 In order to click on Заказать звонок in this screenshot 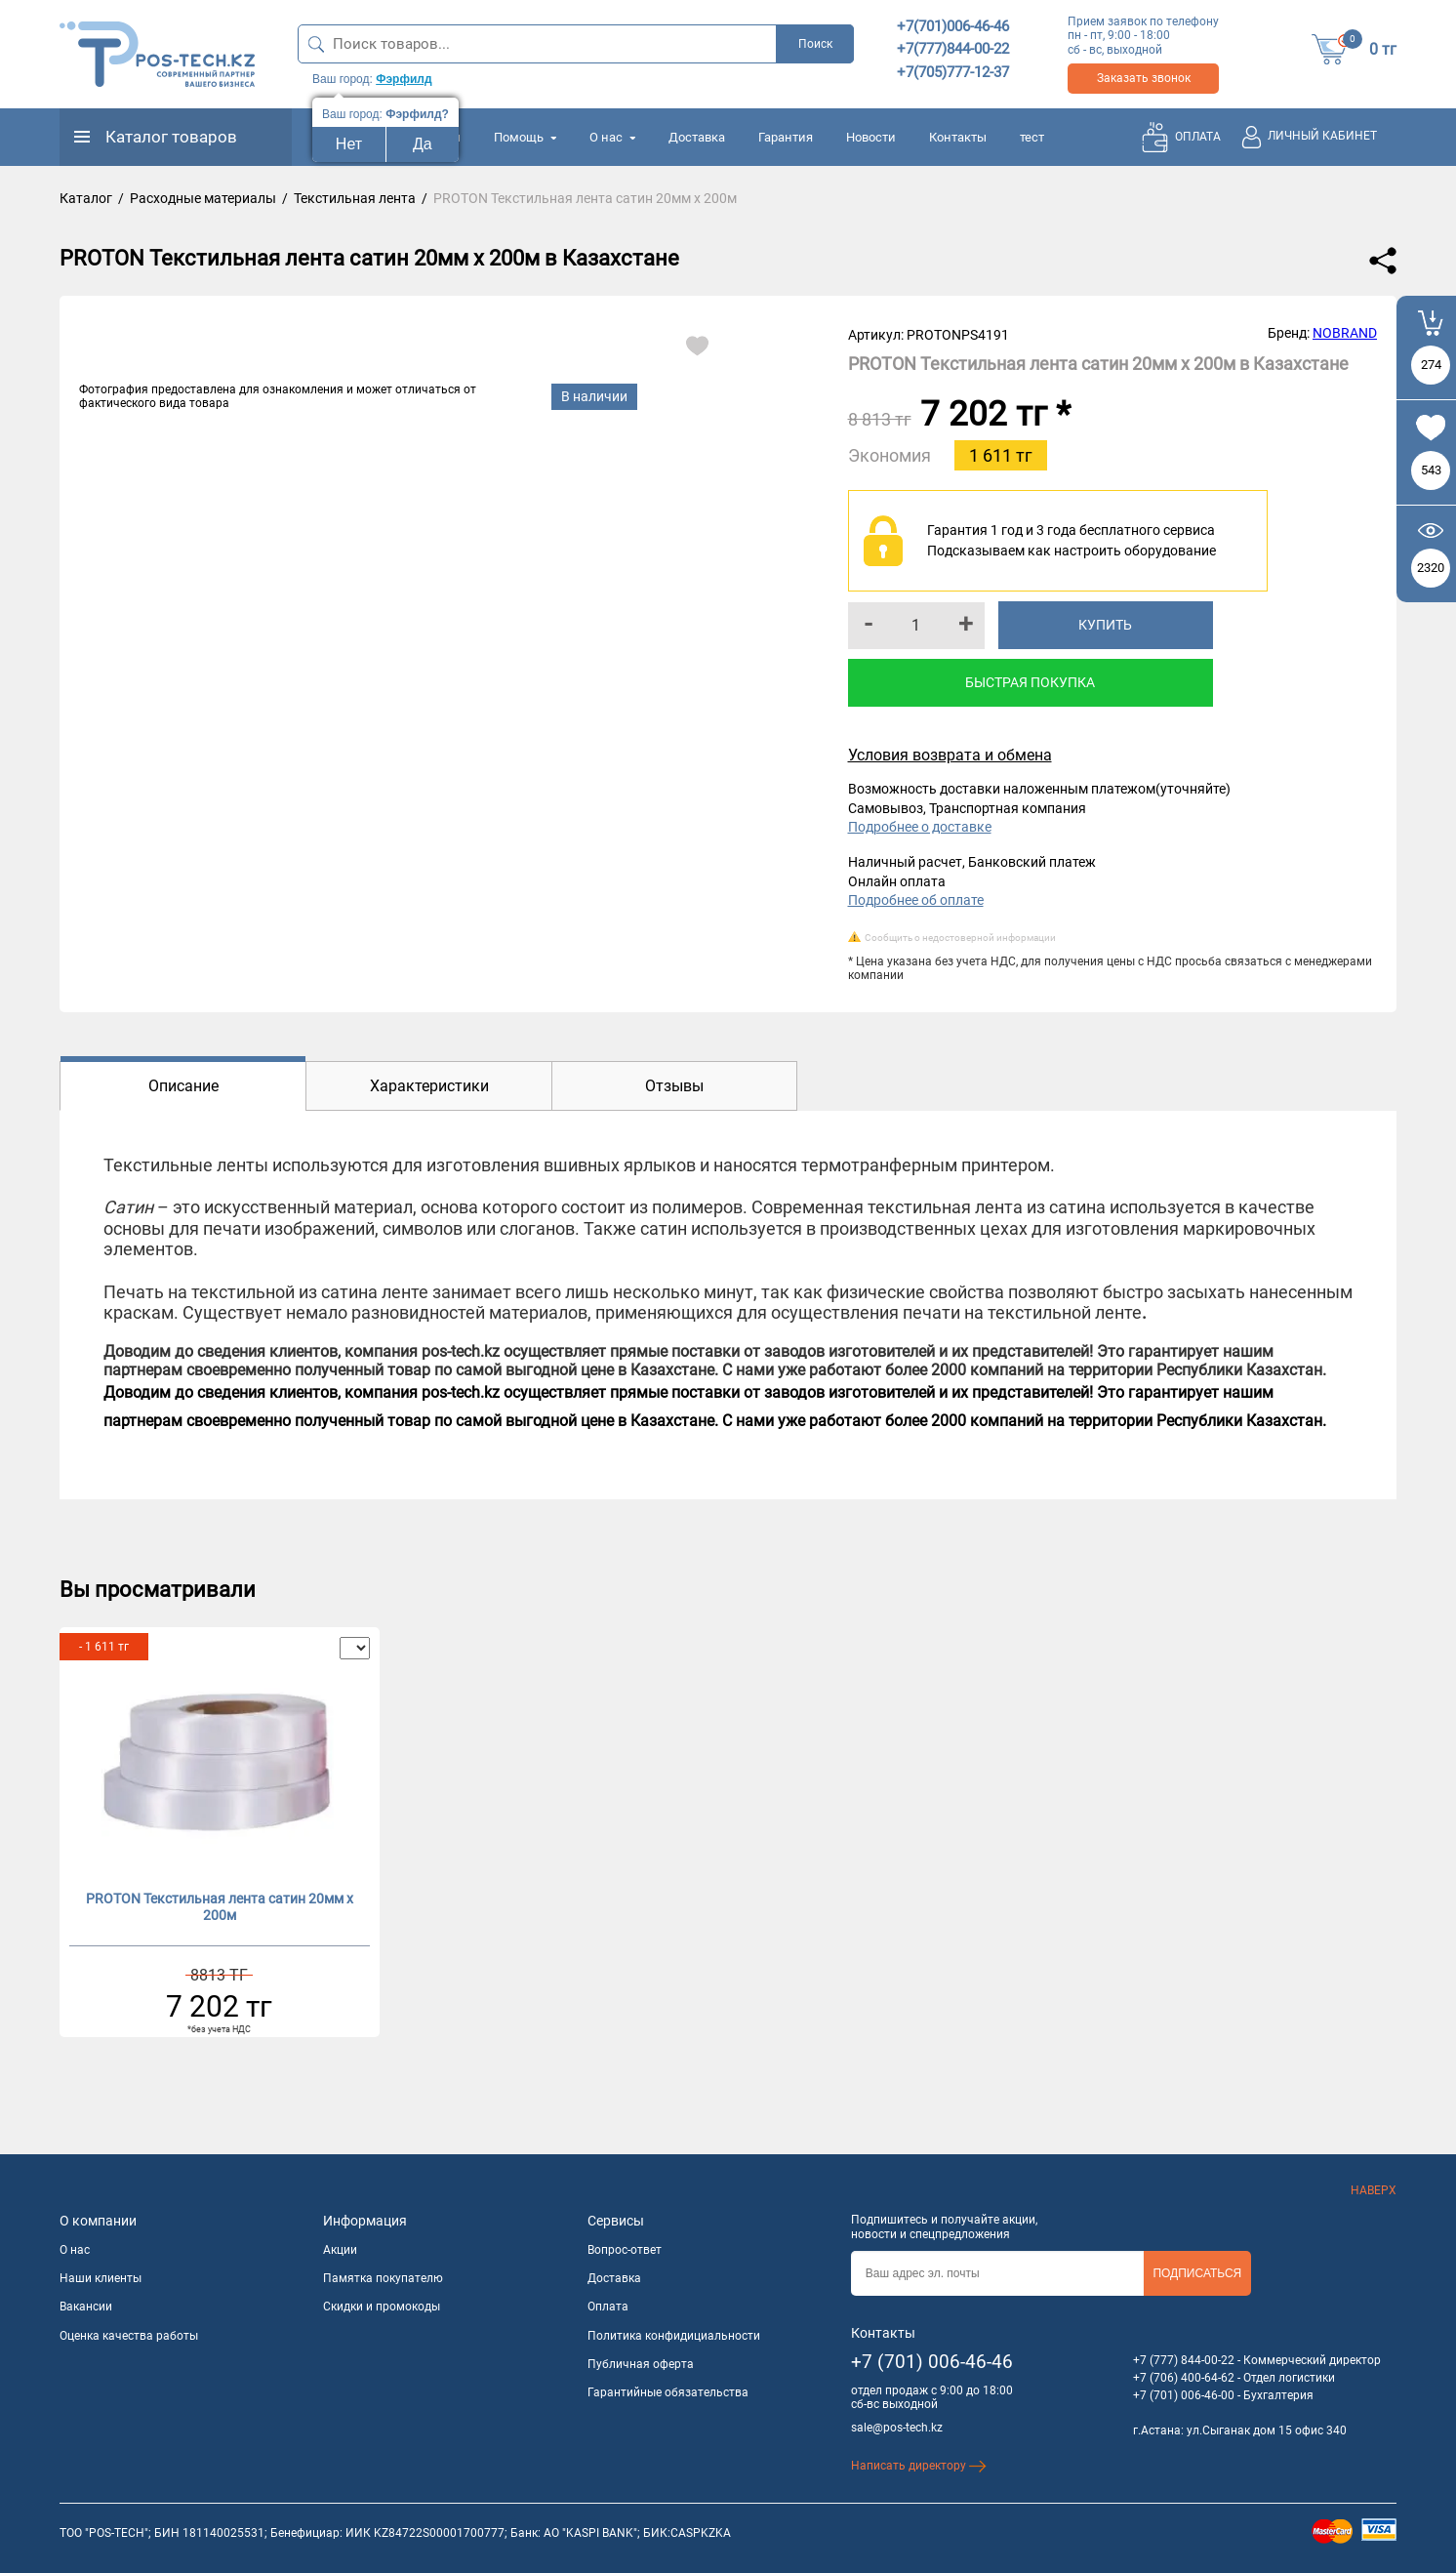, I will do `click(1144, 78)`.